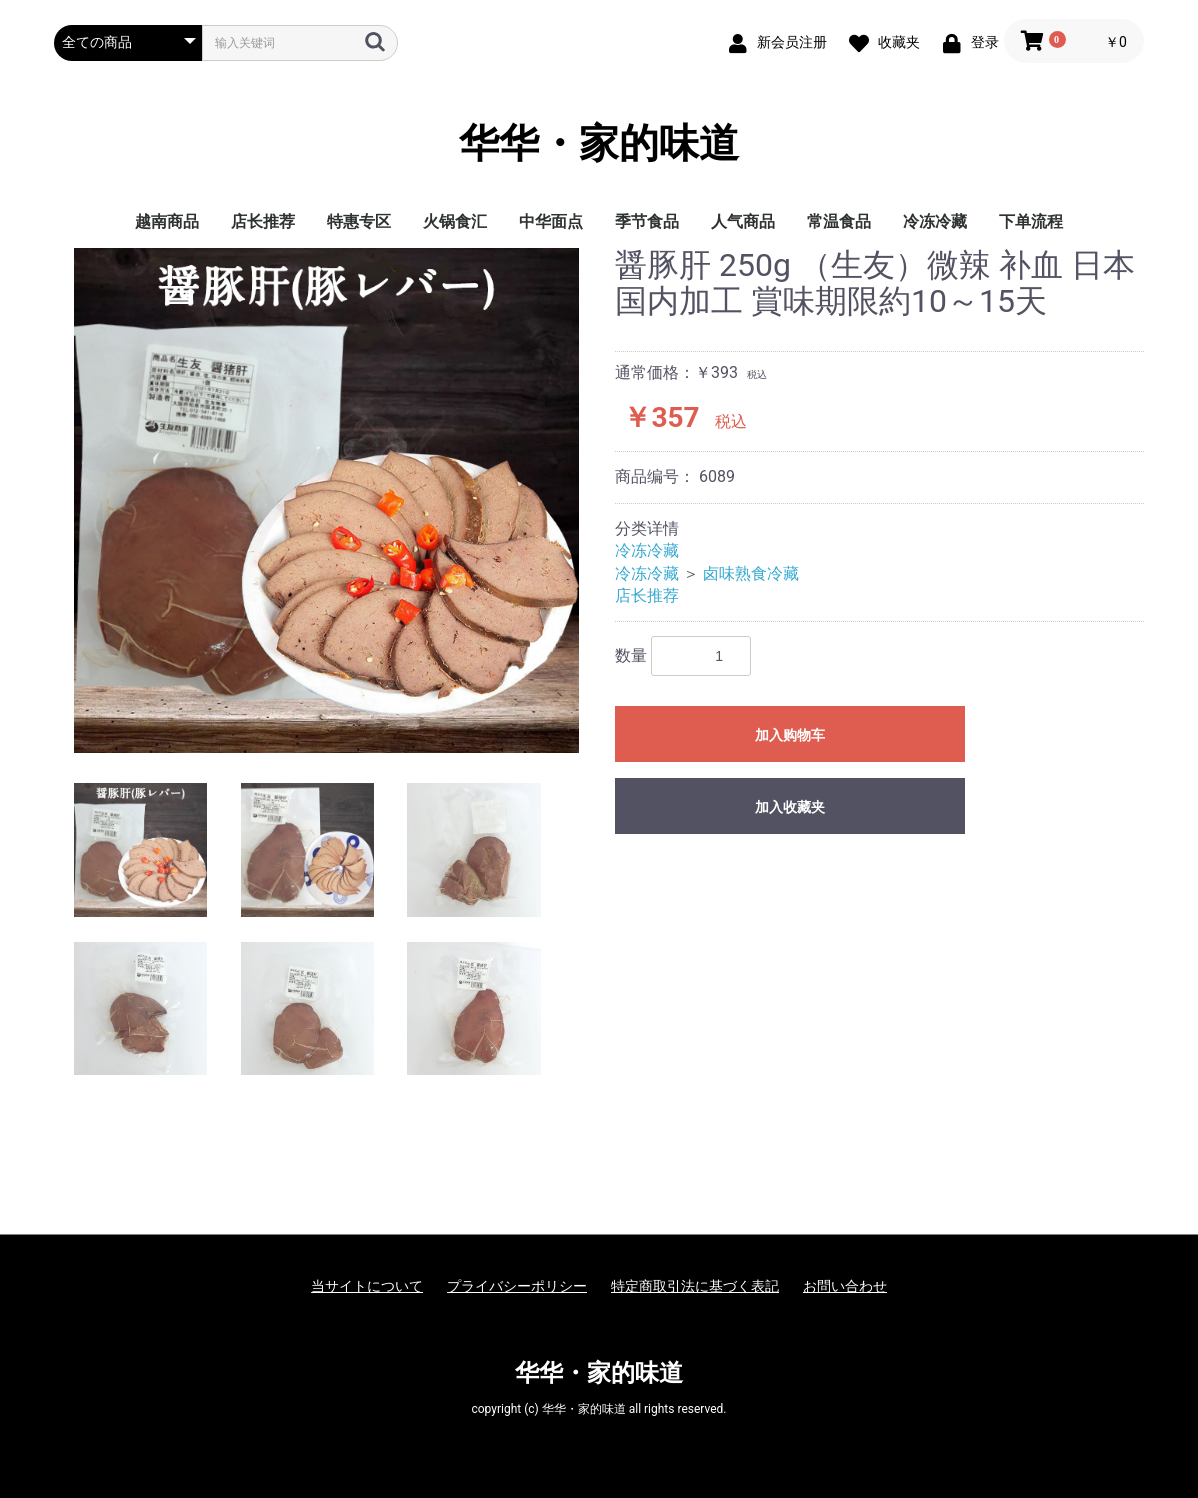 This screenshot has width=1198, height=1498. Describe the element at coordinates (839, 221) in the screenshot. I see `常温食品` at that location.